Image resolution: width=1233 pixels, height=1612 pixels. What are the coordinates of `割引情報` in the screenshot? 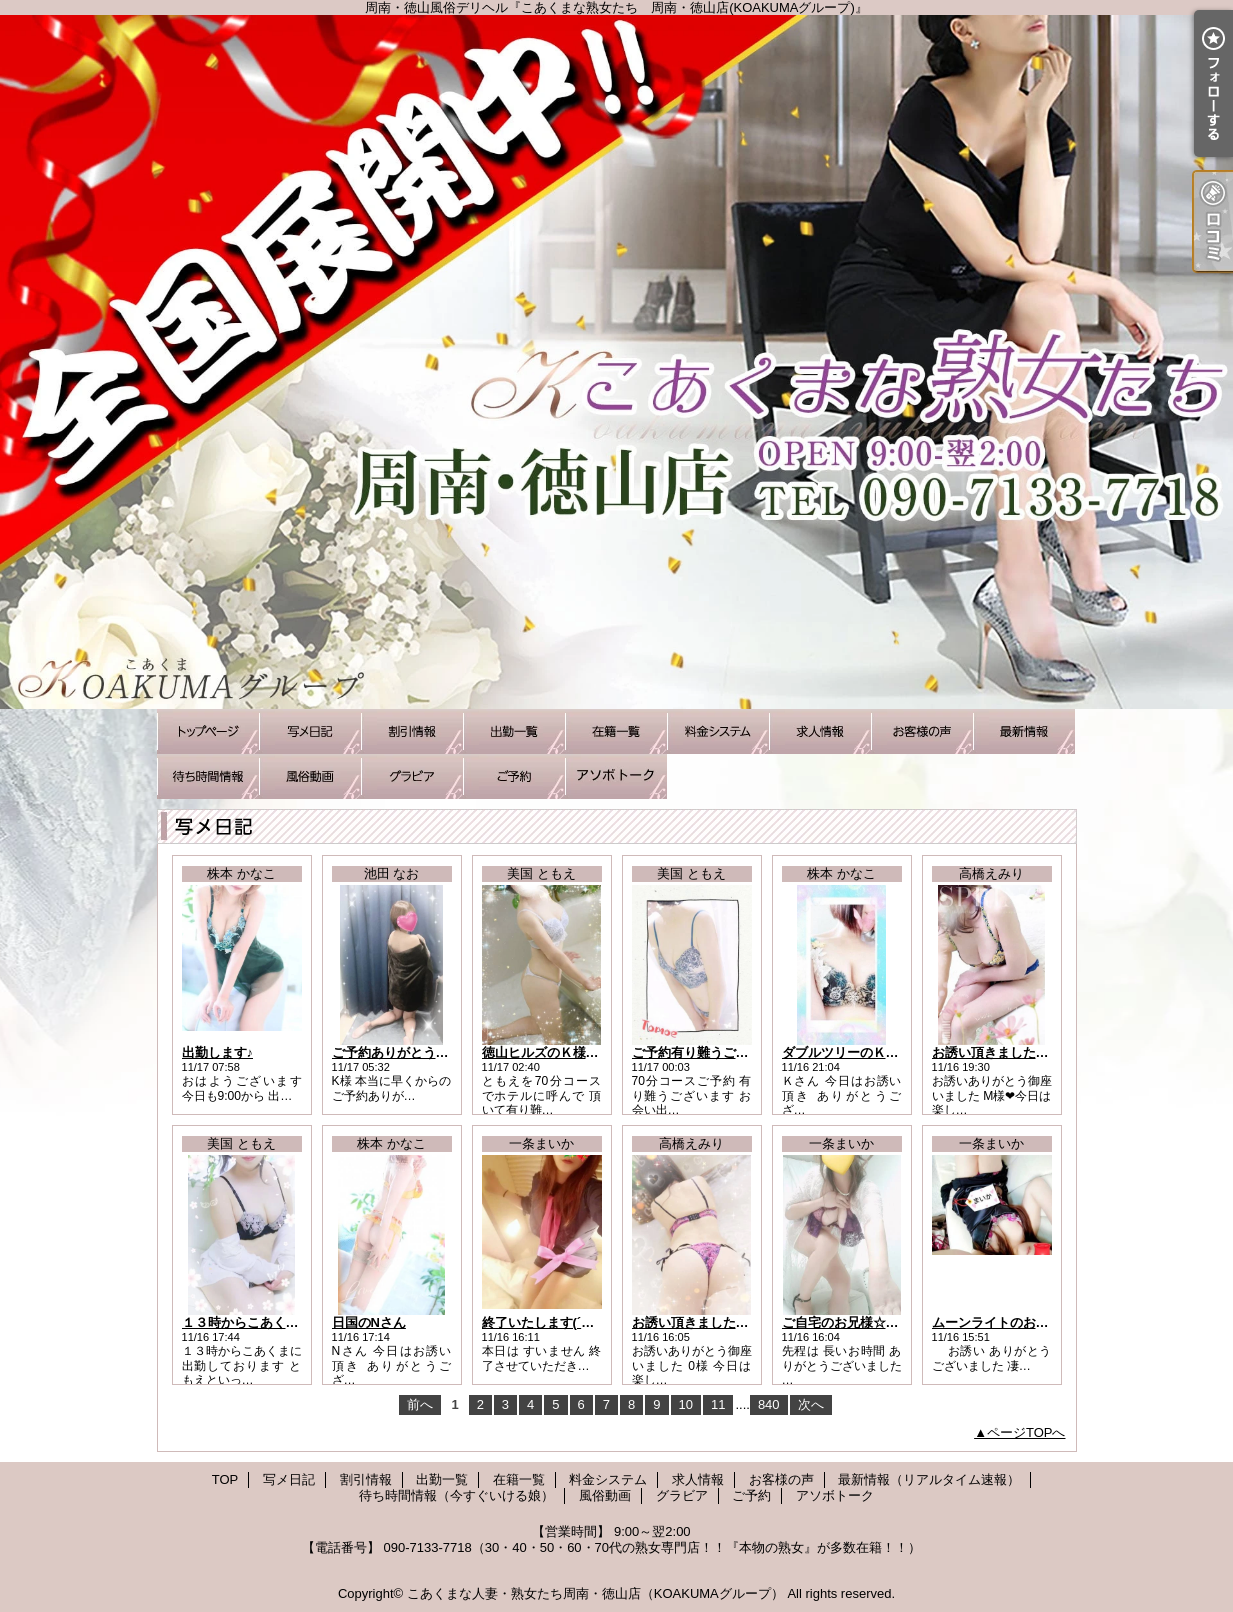 It's located at (412, 731).